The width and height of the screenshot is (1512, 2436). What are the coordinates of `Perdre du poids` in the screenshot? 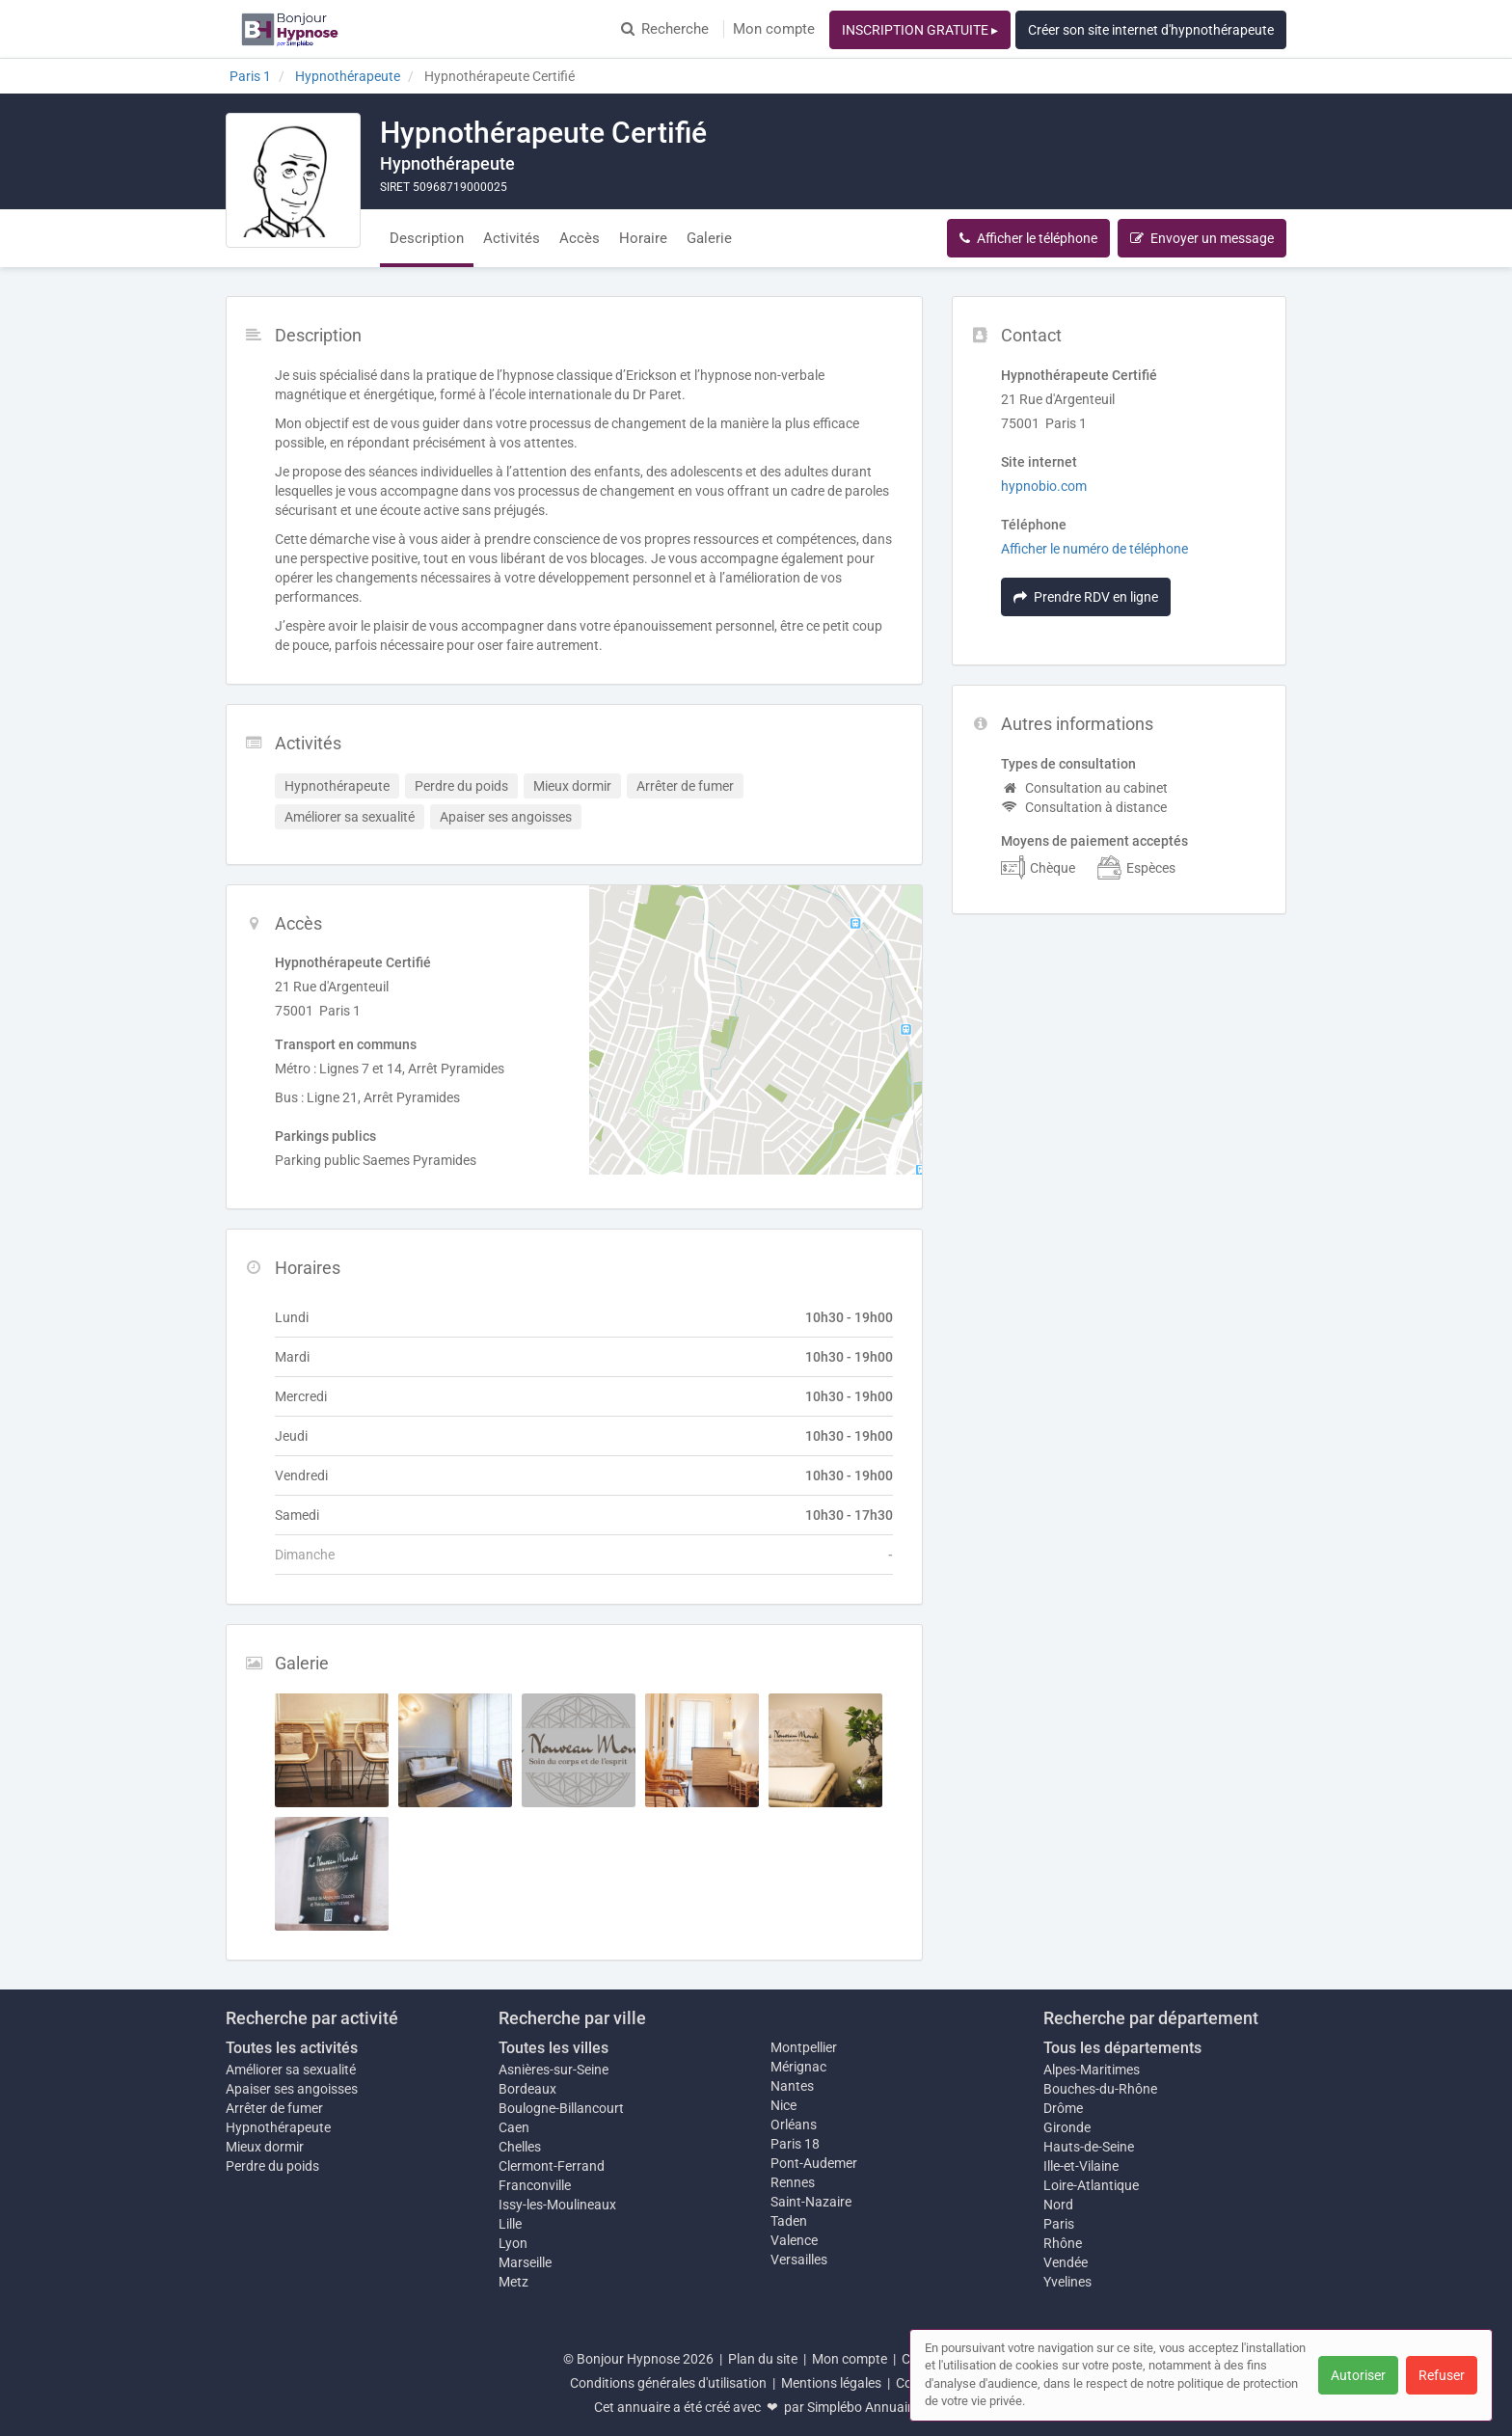 It's located at (272, 2166).